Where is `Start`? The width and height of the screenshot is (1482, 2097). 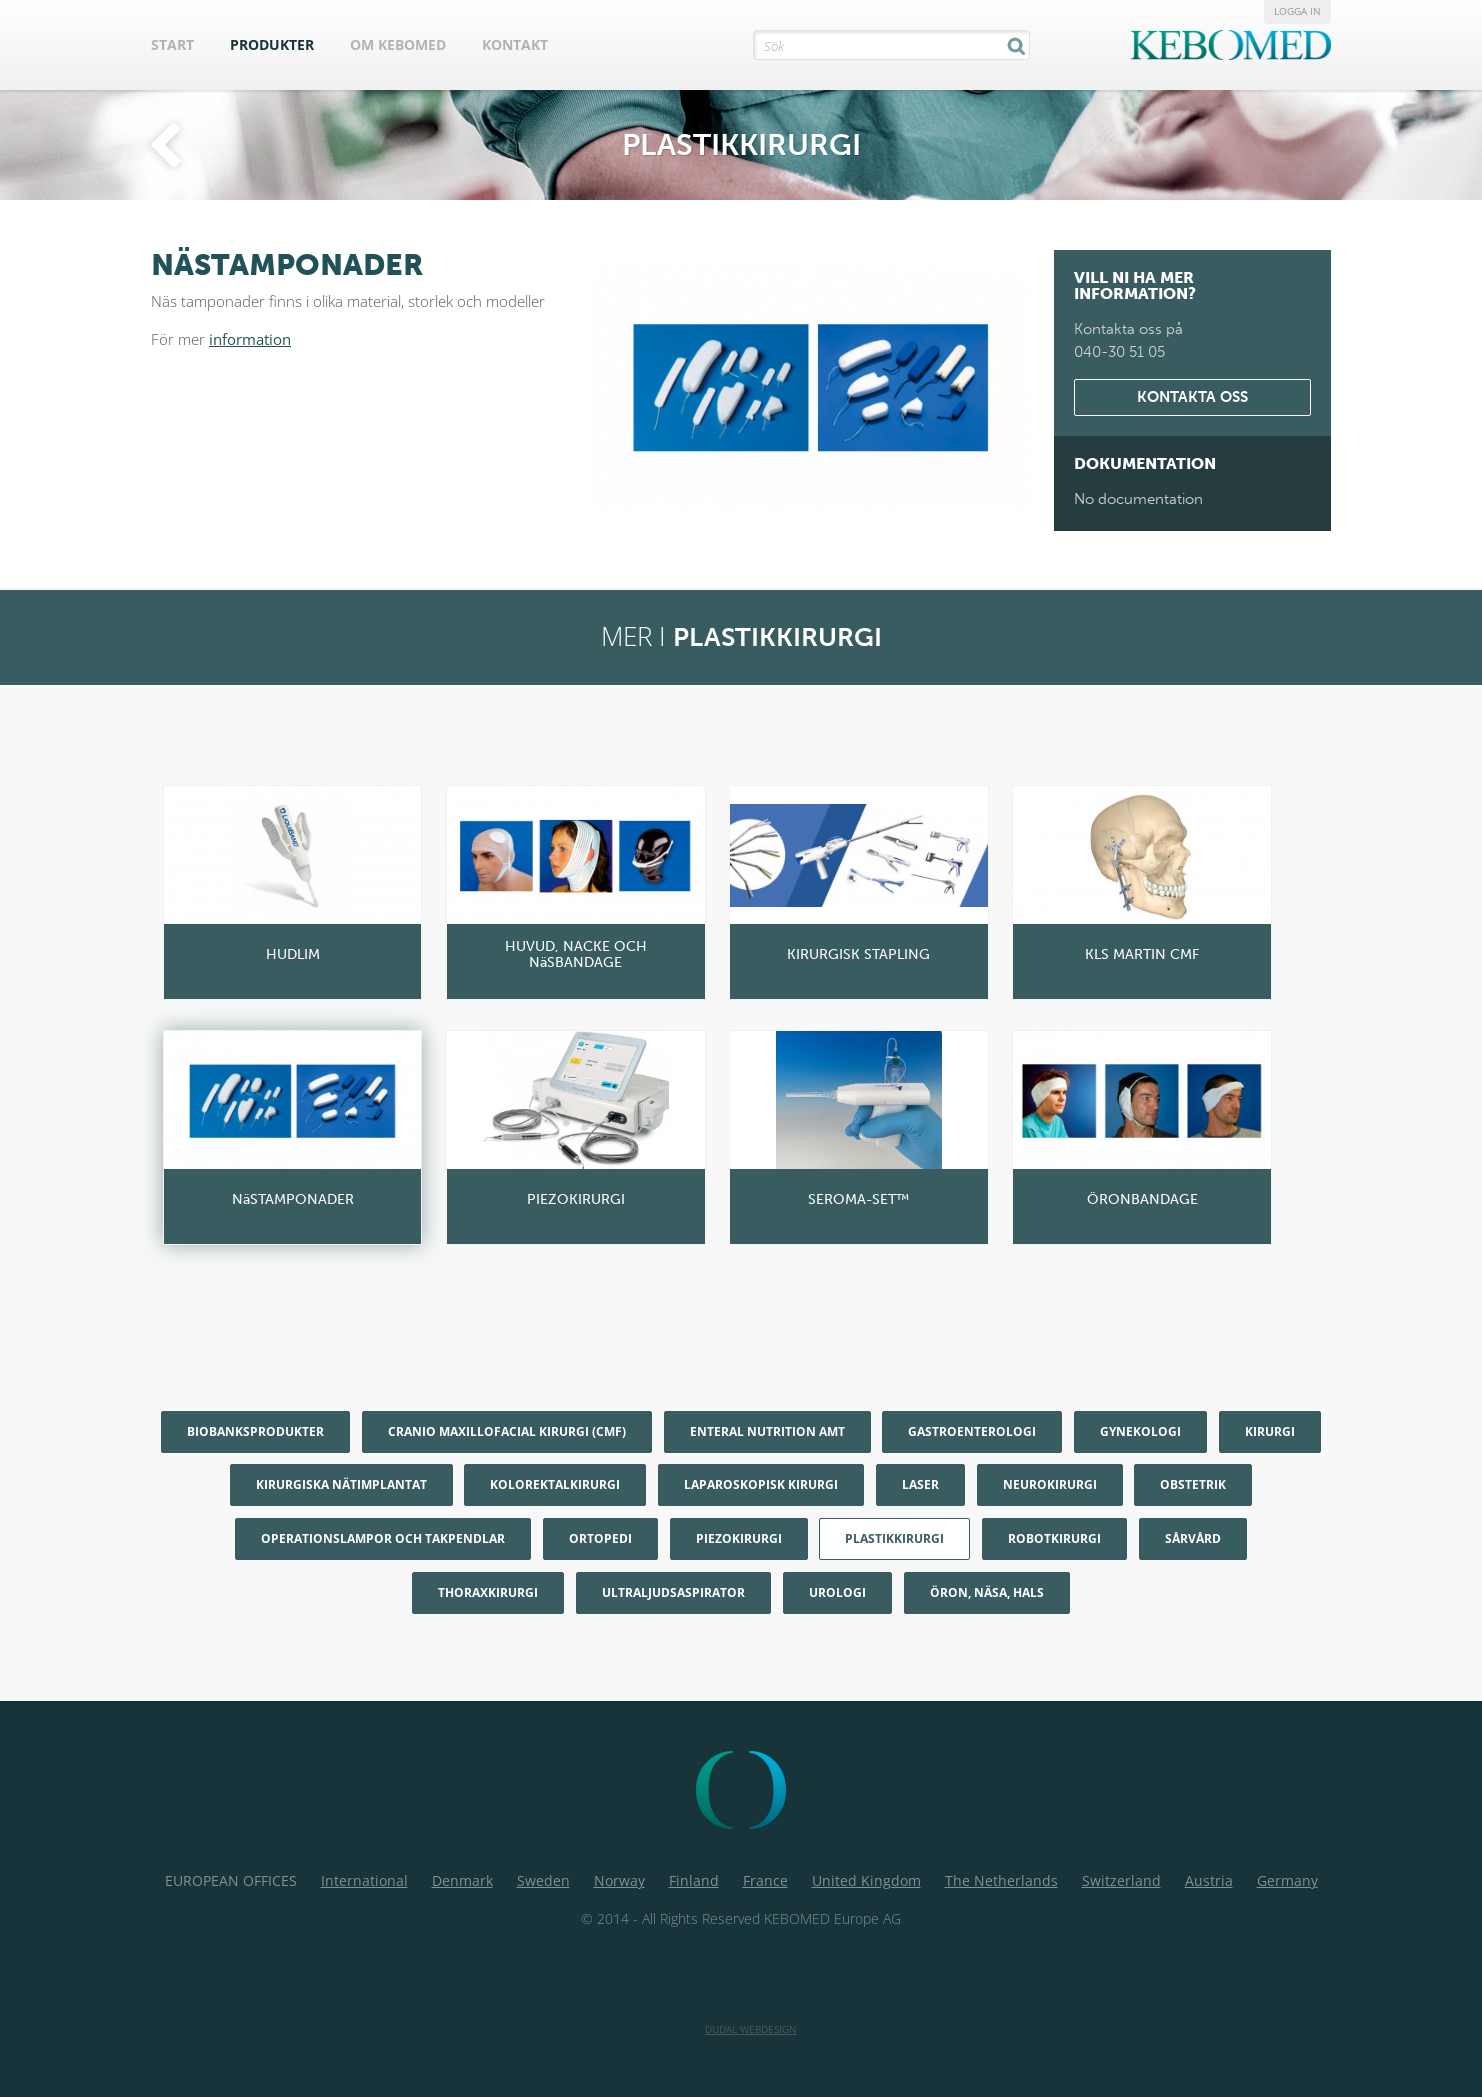 Start is located at coordinates (172, 44).